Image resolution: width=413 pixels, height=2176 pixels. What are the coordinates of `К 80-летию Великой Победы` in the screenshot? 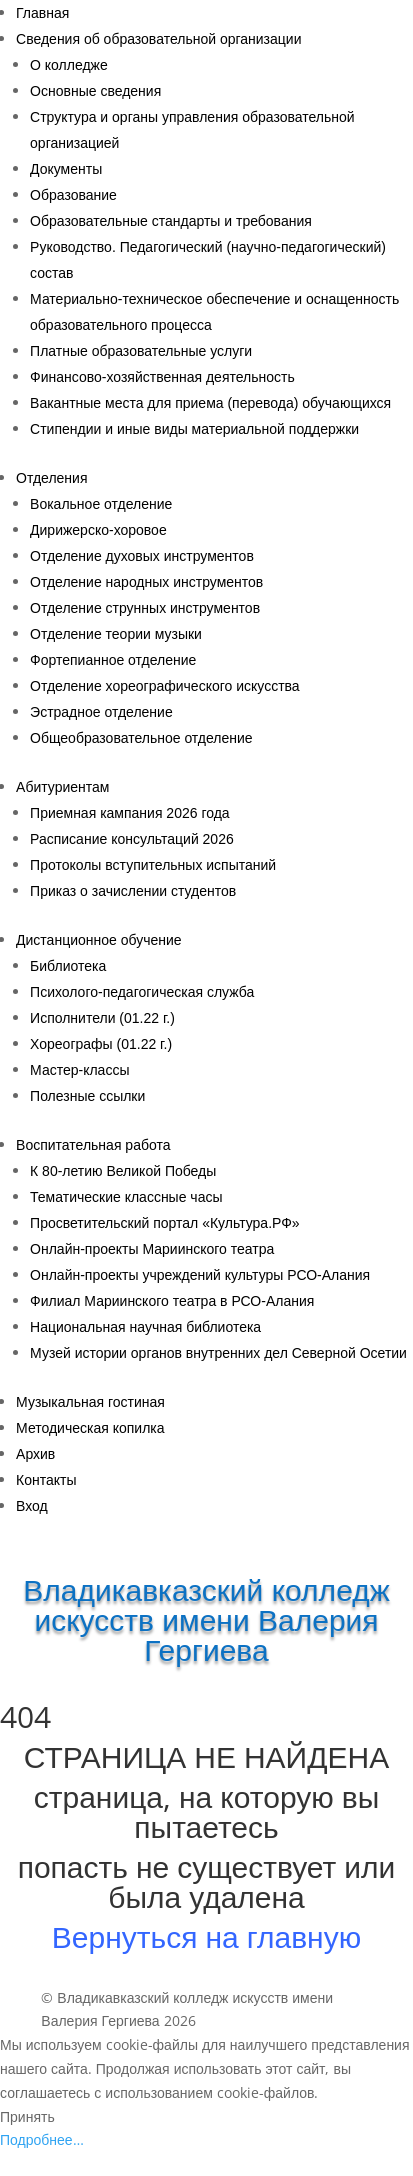 It's located at (123, 1171).